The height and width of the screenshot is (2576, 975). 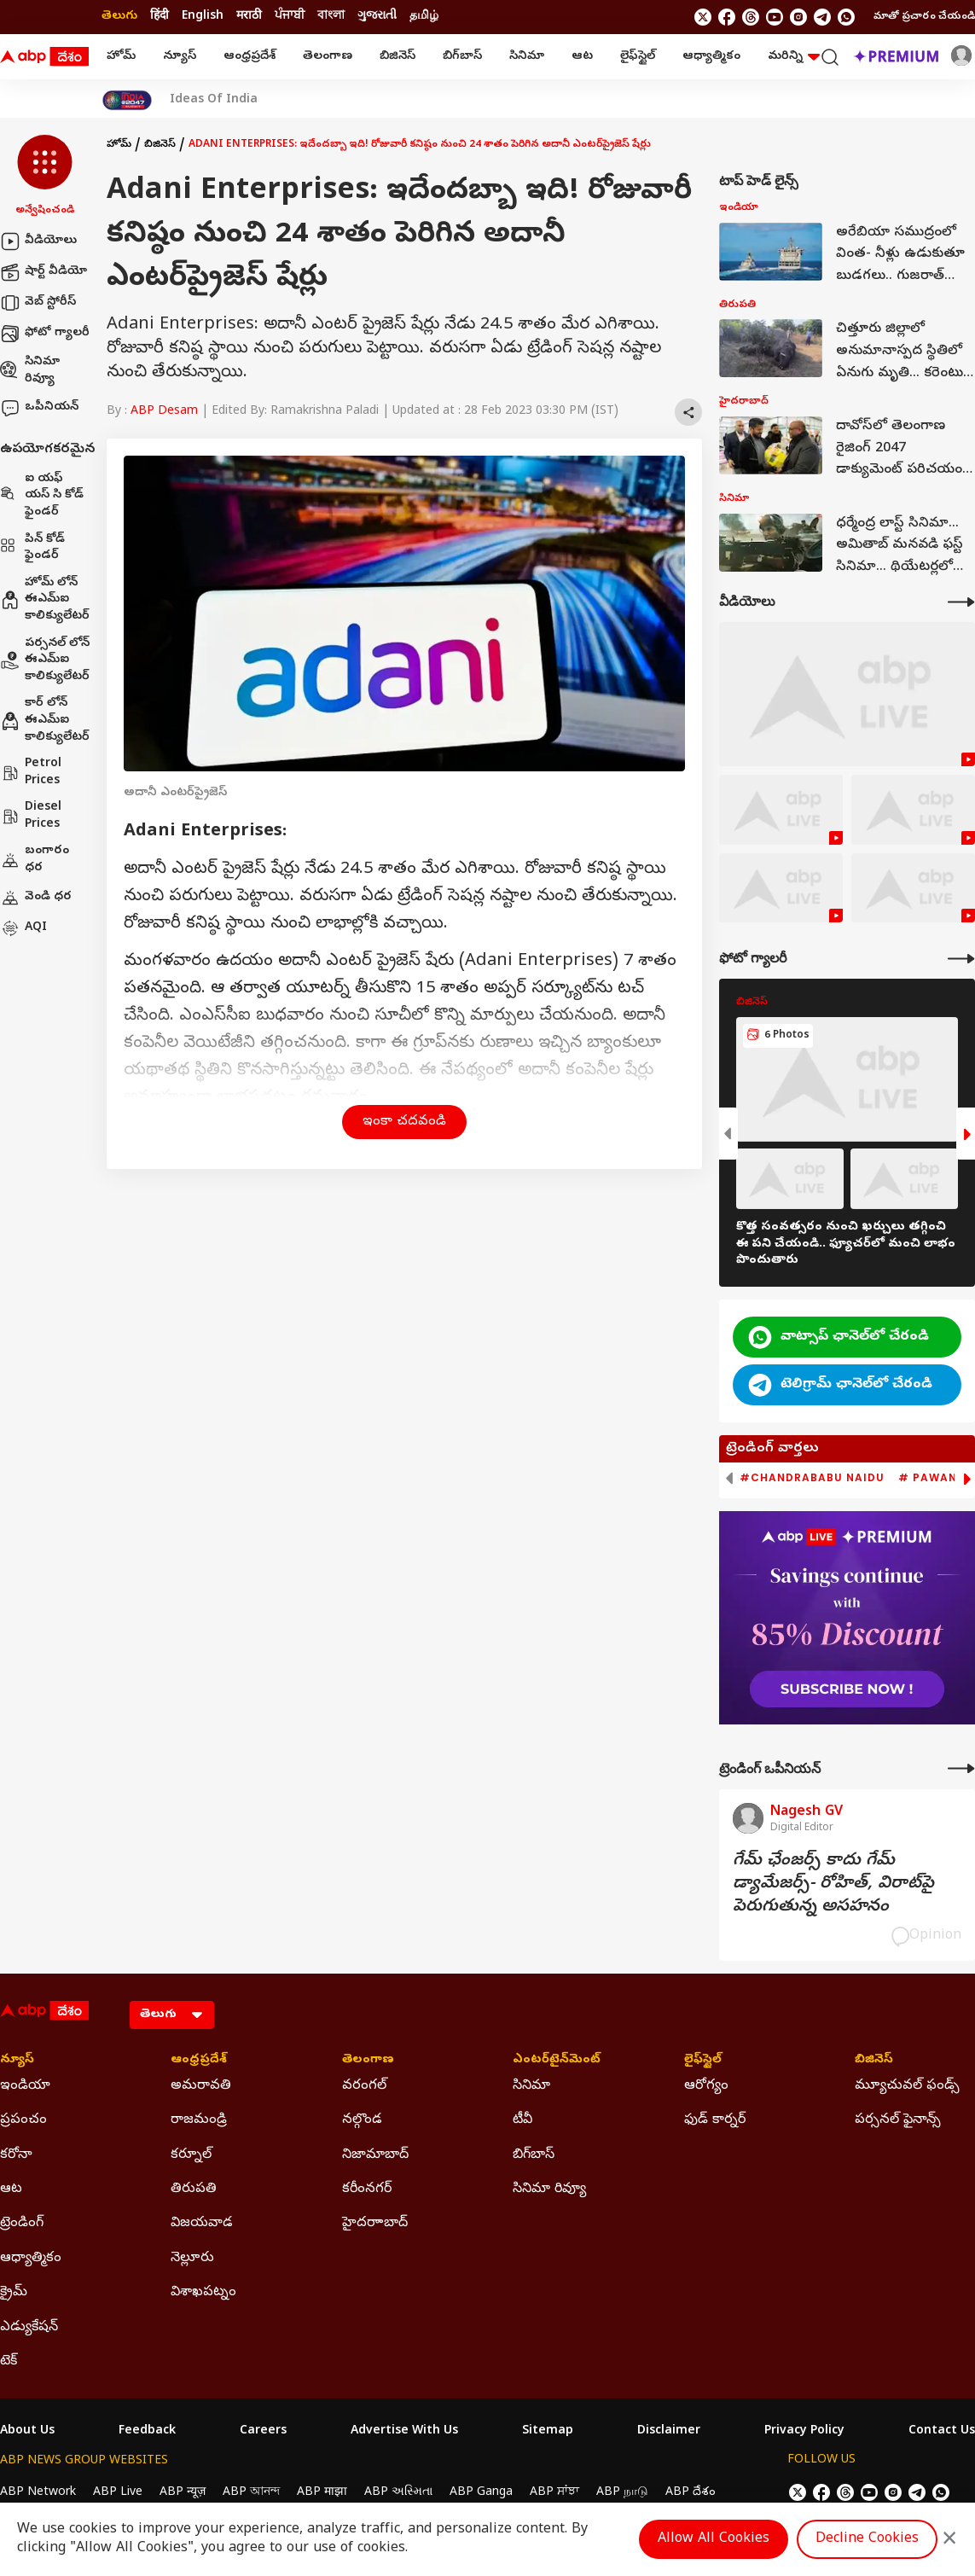 I want to click on [follow us on twitter], so click(x=703, y=17).